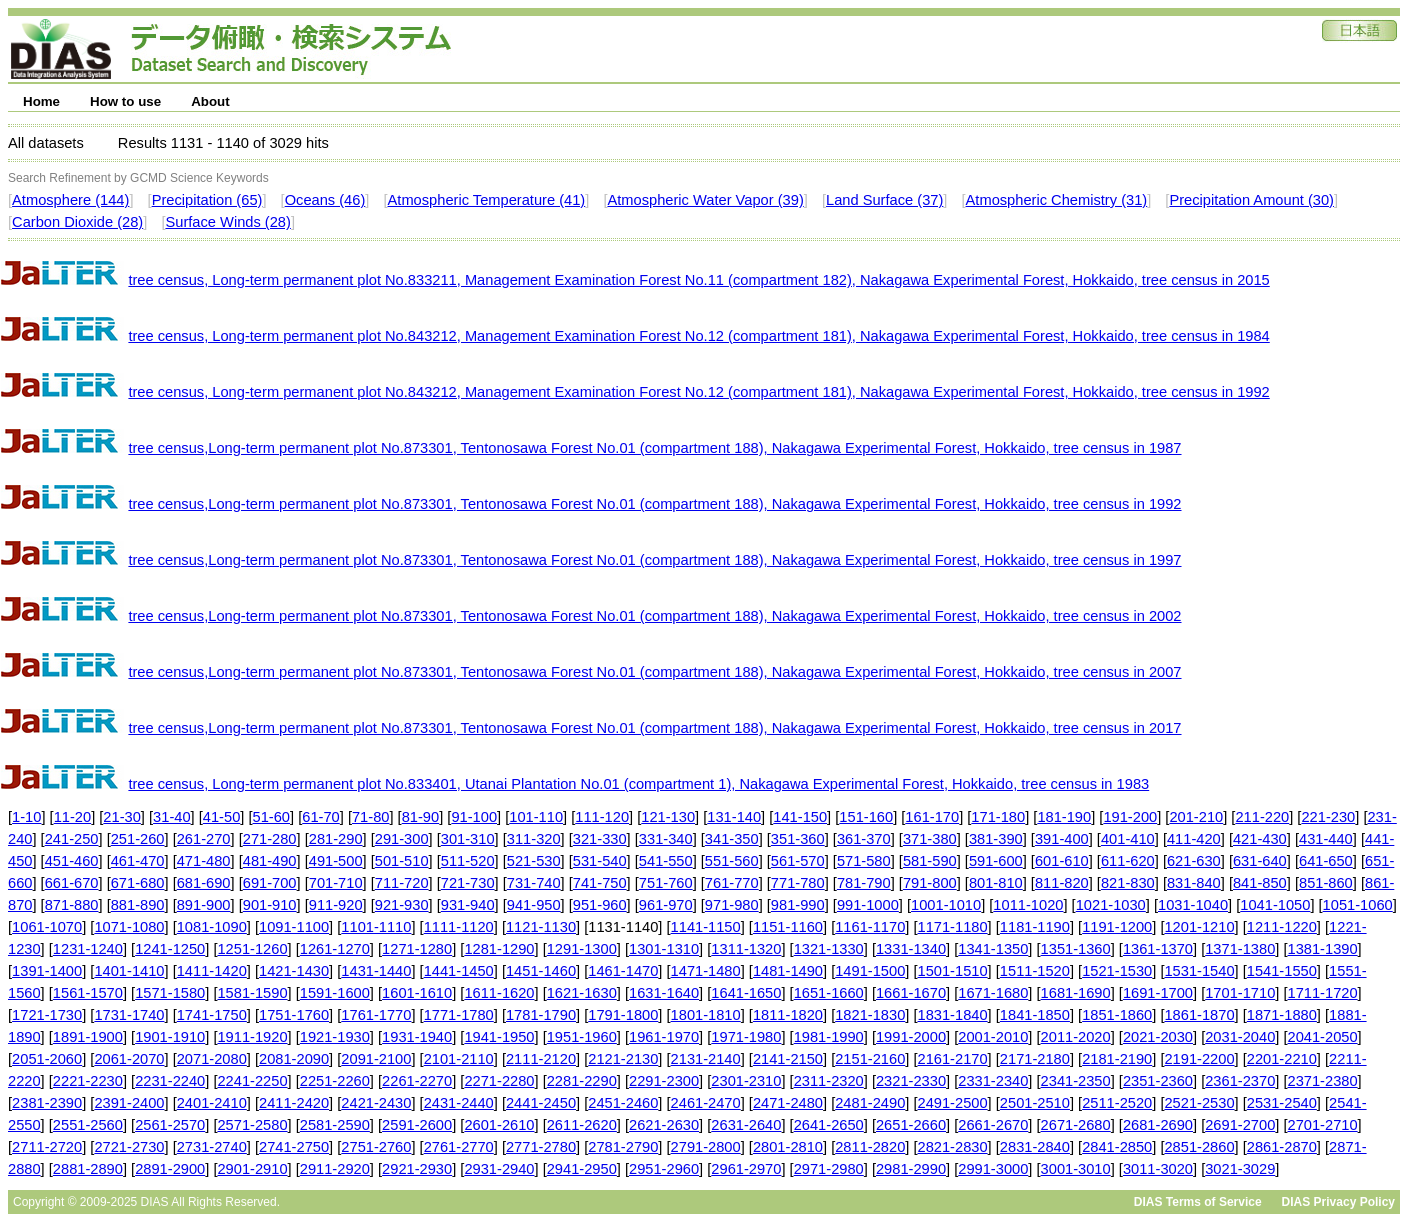 The image size is (1408, 1222). What do you see at coordinates (623, 1059) in the screenshot?
I see `2121-2130` at bounding box center [623, 1059].